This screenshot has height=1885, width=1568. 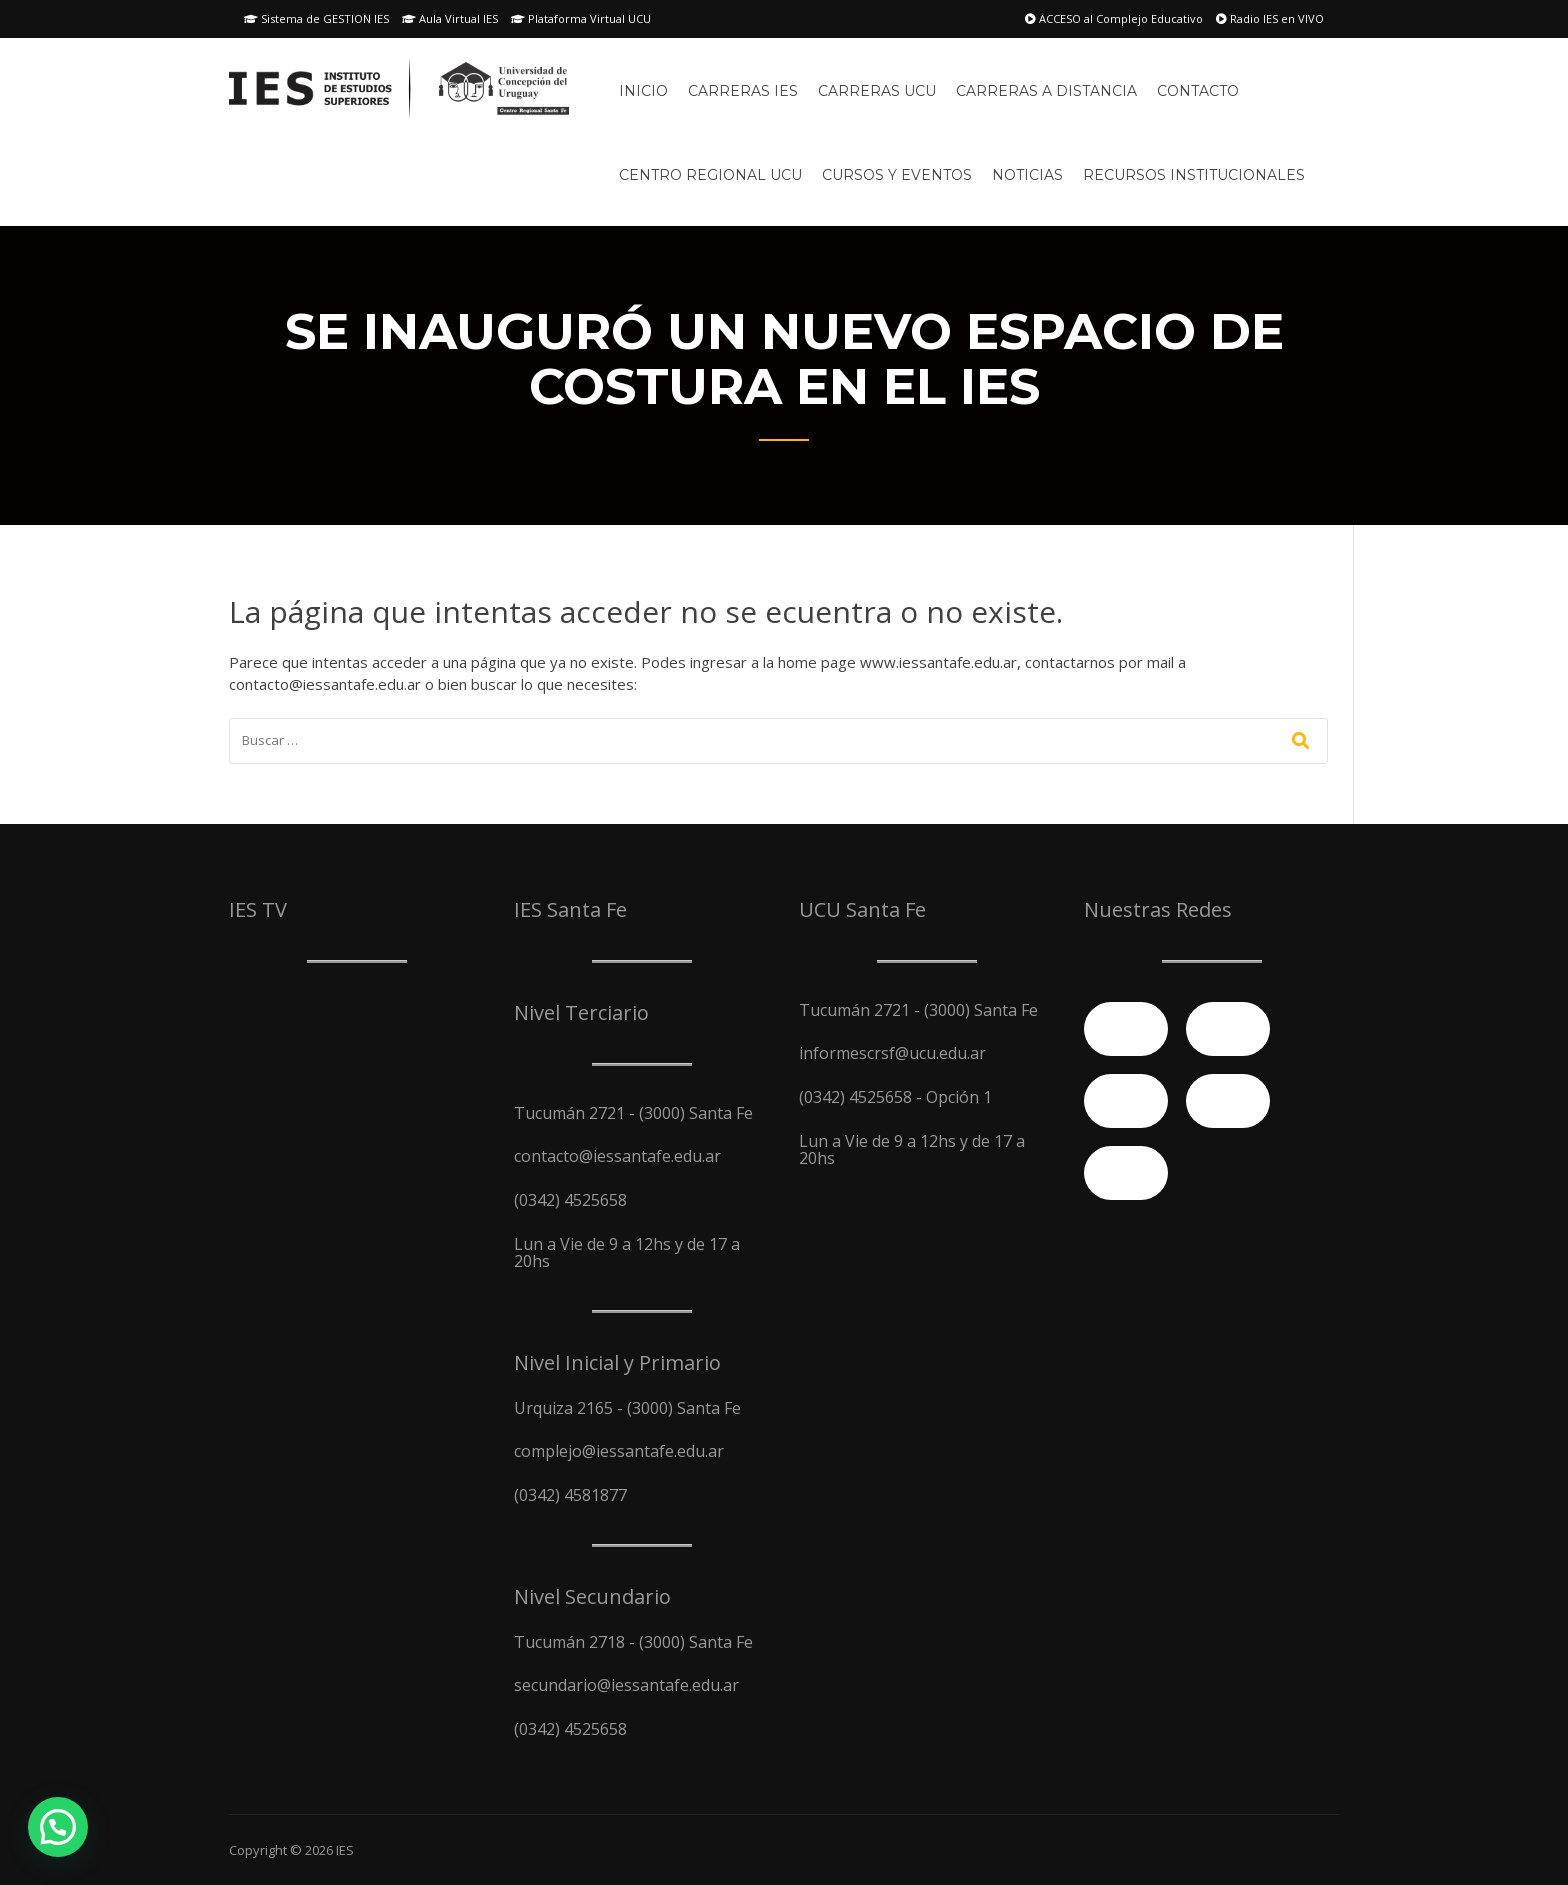 What do you see at coordinates (450, 18) in the screenshot?
I see `Aula Virtual IES` at bounding box center [450, 18].